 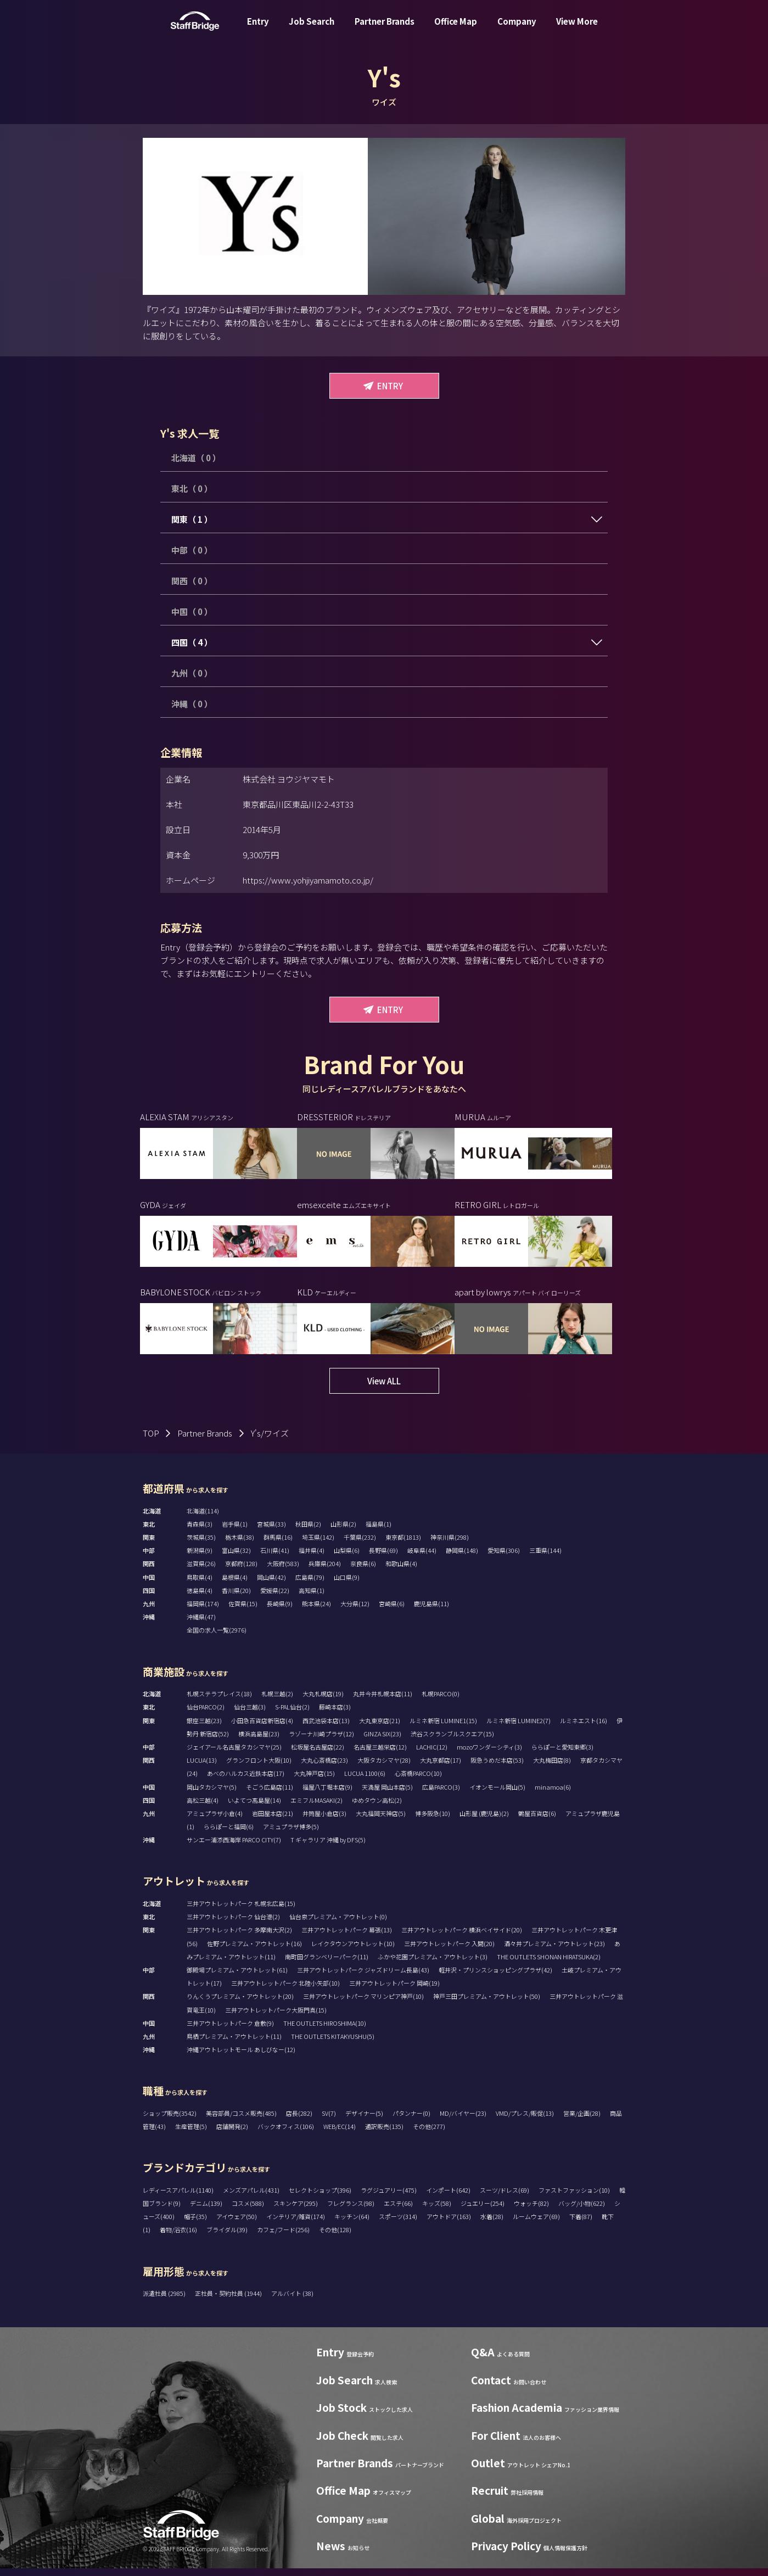 What do you see at coordinates (583, 1728) in the screenshot?
I see `ルミネエスト(16)` at bounding box center [583, 1728].